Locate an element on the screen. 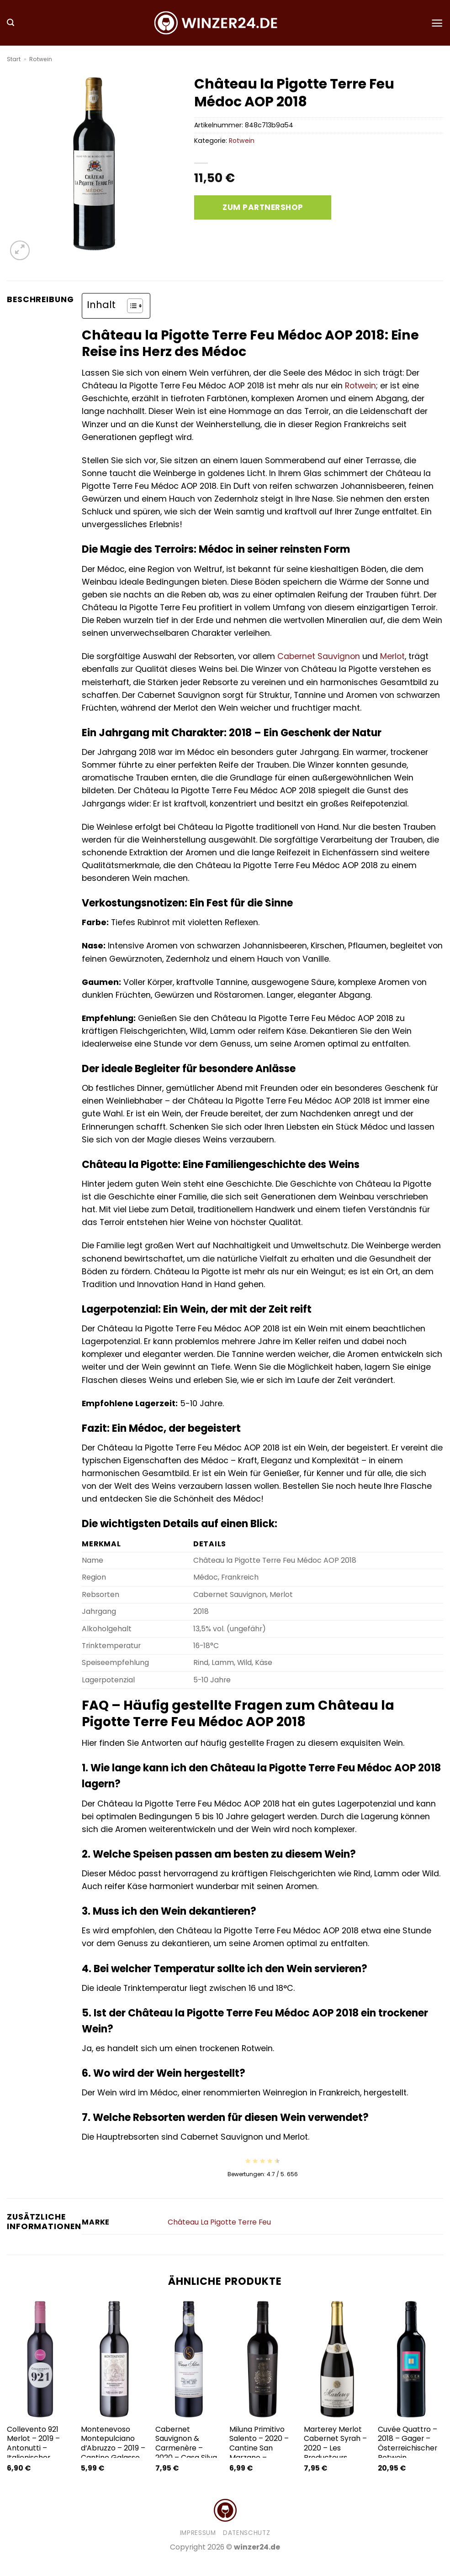 This screenshot has height=2576, width=450. [Cabernet Sauvignon & Carmenère - 2020 - Casa Silva - Chilenischer Rotwein] is located at coordinates (188, 2359).